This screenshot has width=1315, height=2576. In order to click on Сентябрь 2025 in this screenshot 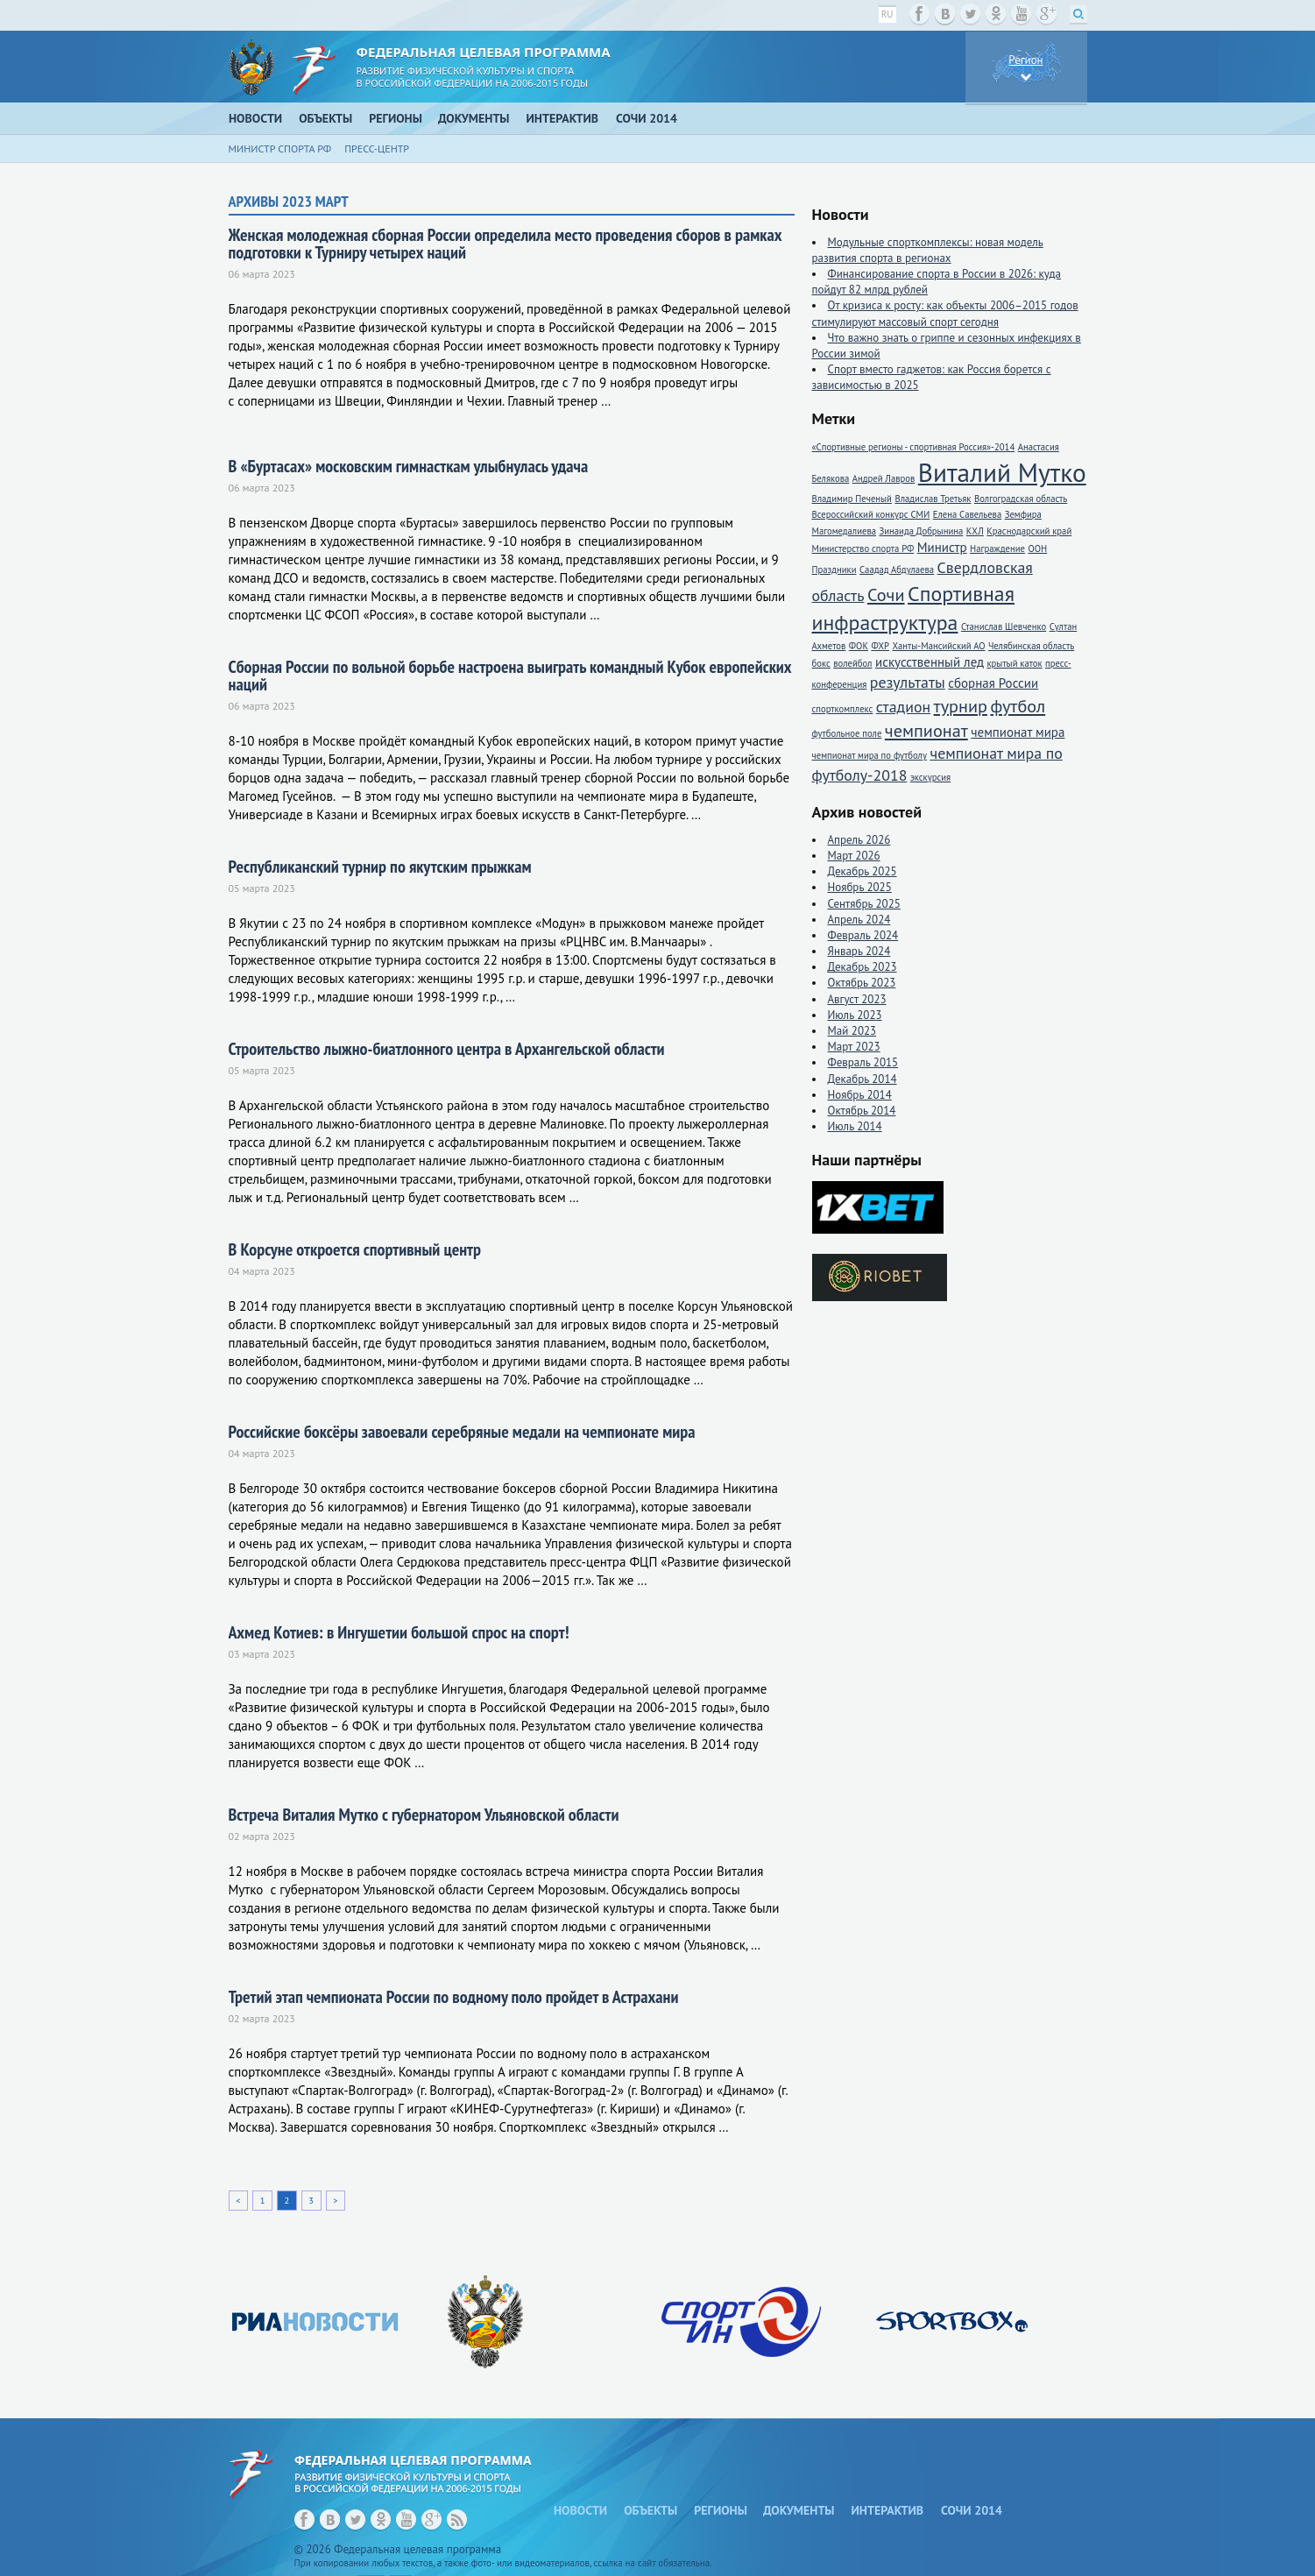, I will do `click(864, 903)`.